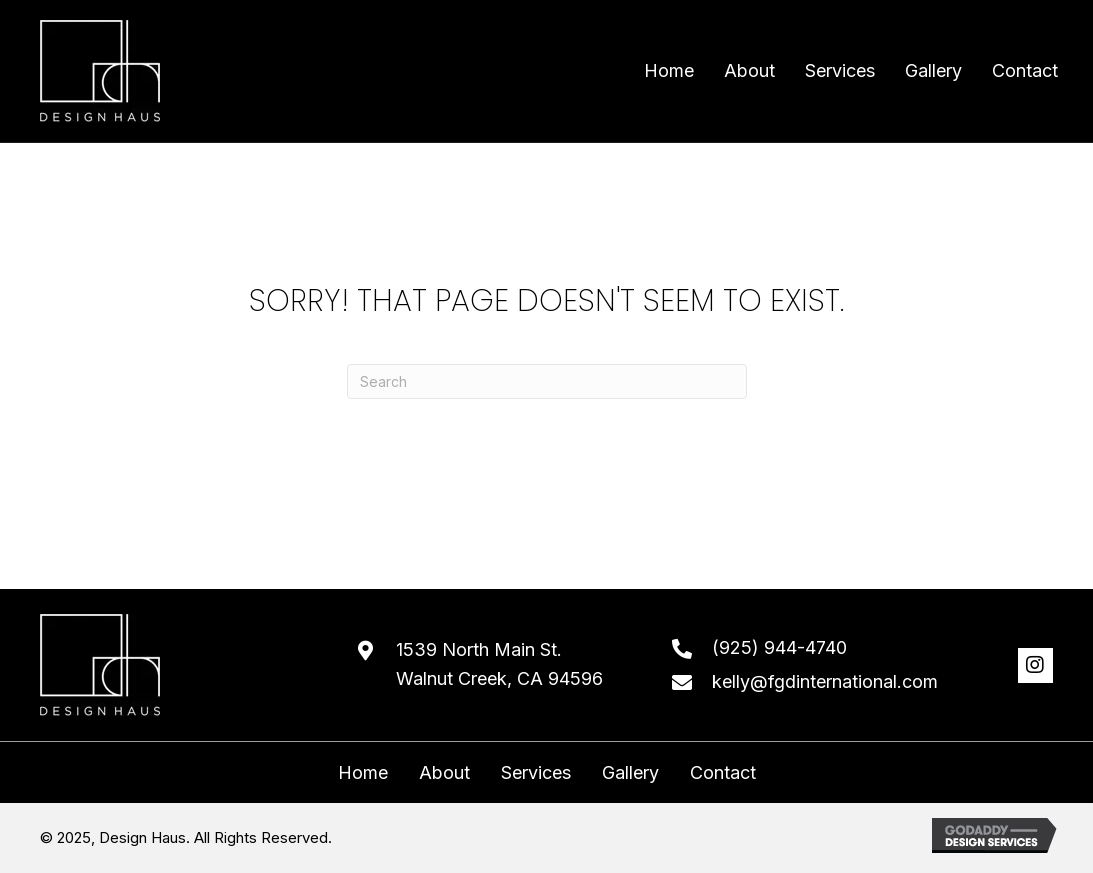  I want to click on Gallery, so click(630, 773).